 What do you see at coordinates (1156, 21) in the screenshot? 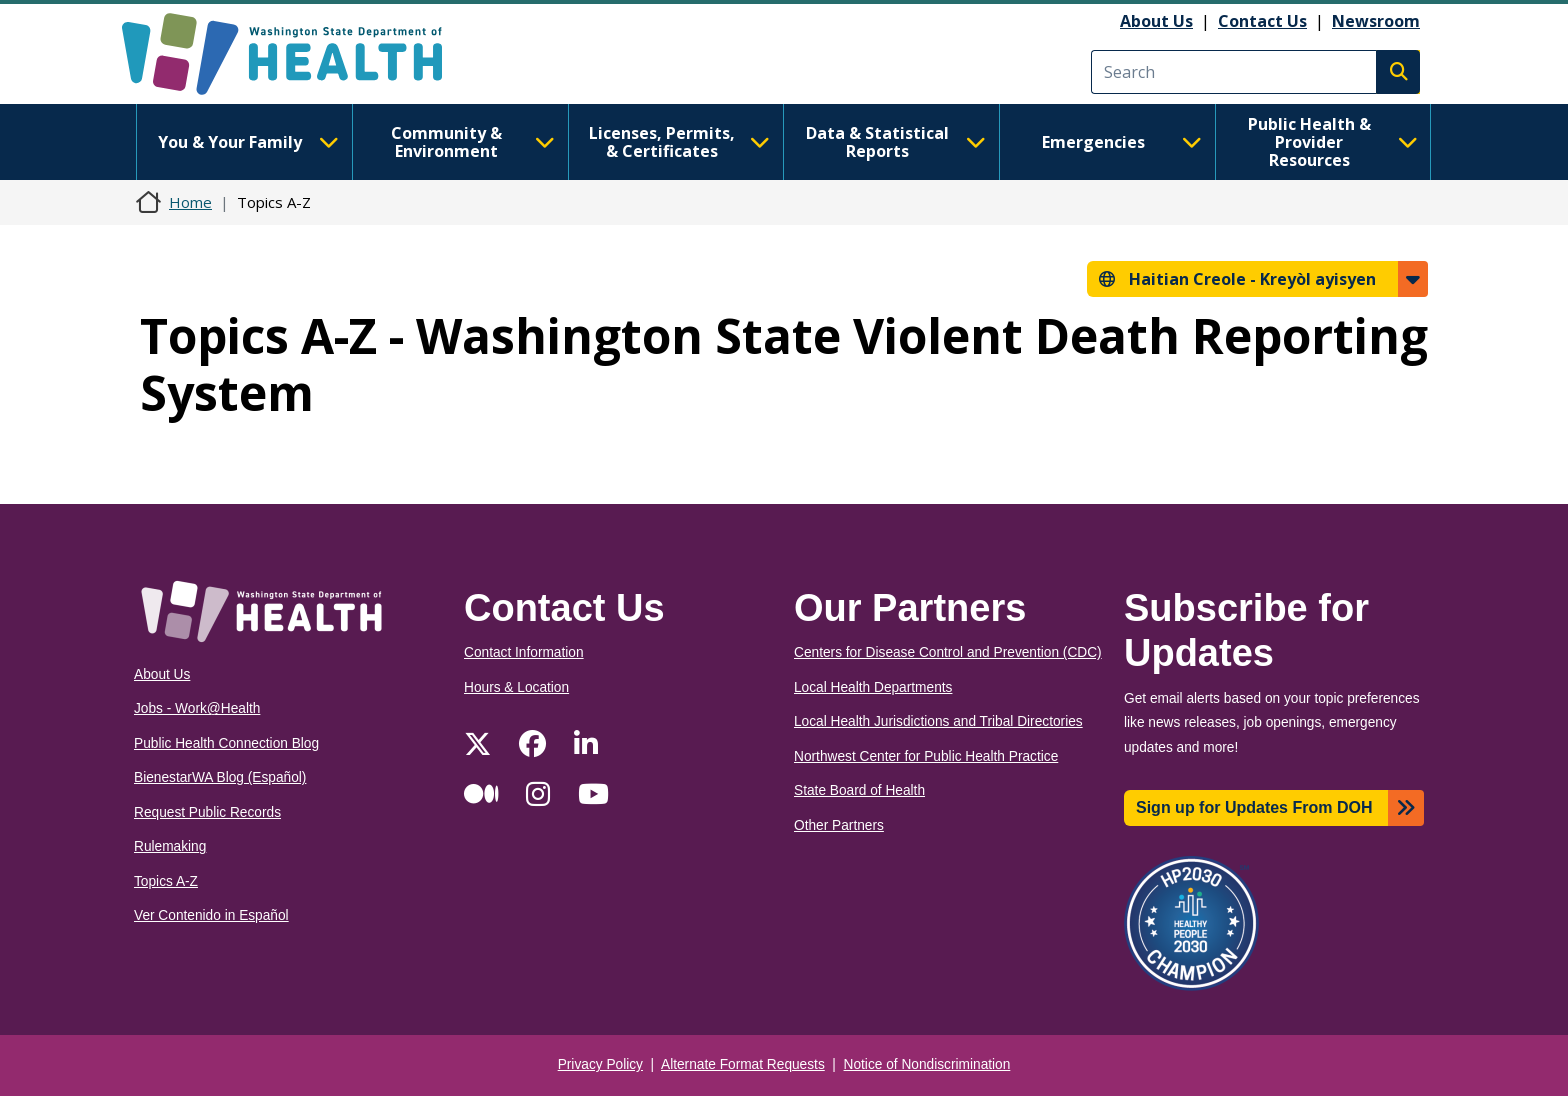
I see `About Us` at bounding box center [1156, 21].